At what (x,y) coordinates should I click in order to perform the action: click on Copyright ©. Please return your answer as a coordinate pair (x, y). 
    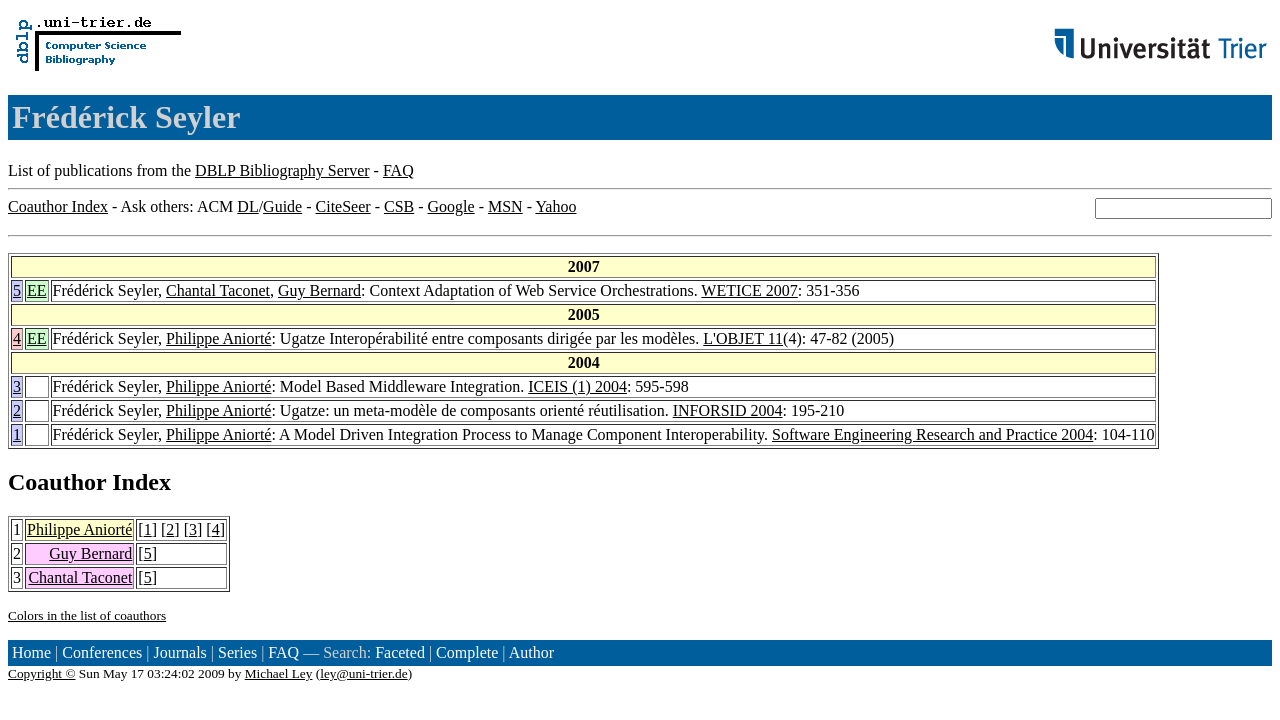
    Looking at the image, I should click on (42, 673).